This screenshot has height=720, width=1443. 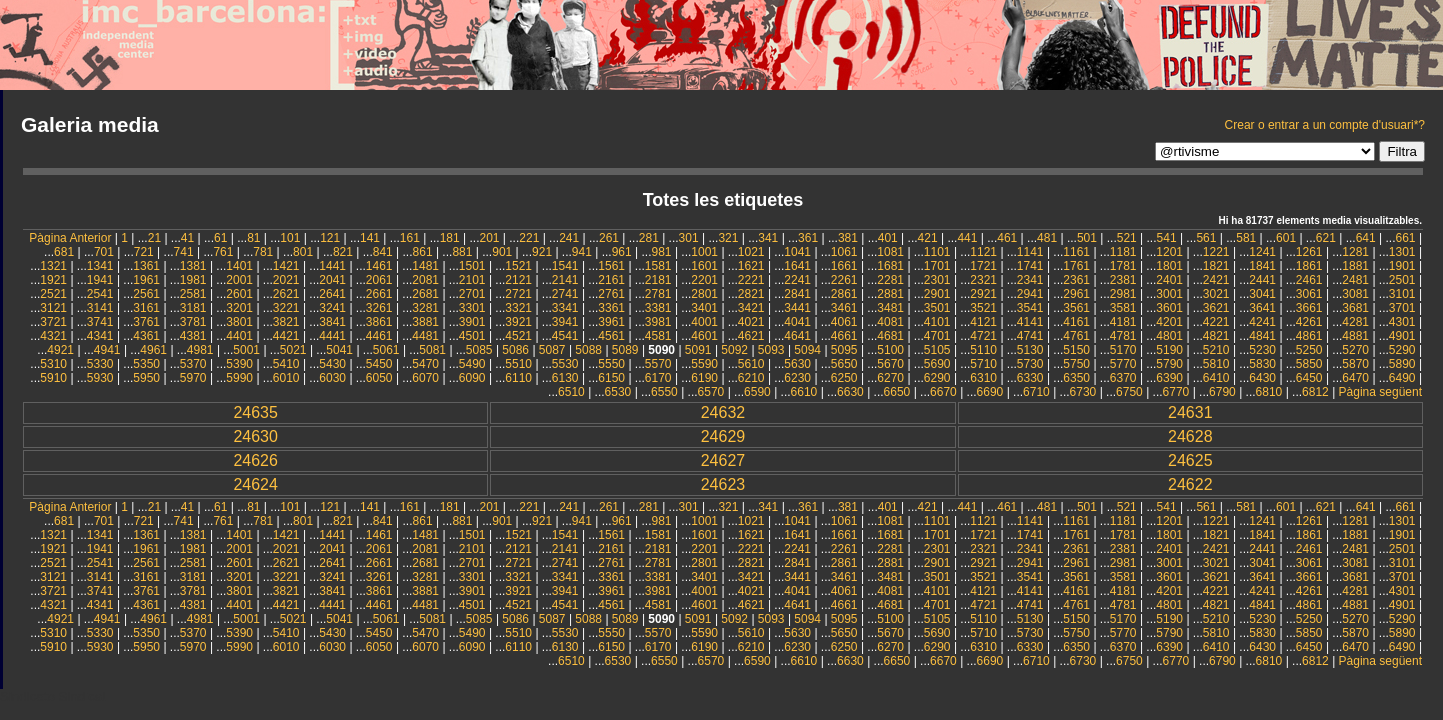 What do you see at coordinates (1309, 378) in the screenshot?
I see `6450` at bounding box center [1309, 378].